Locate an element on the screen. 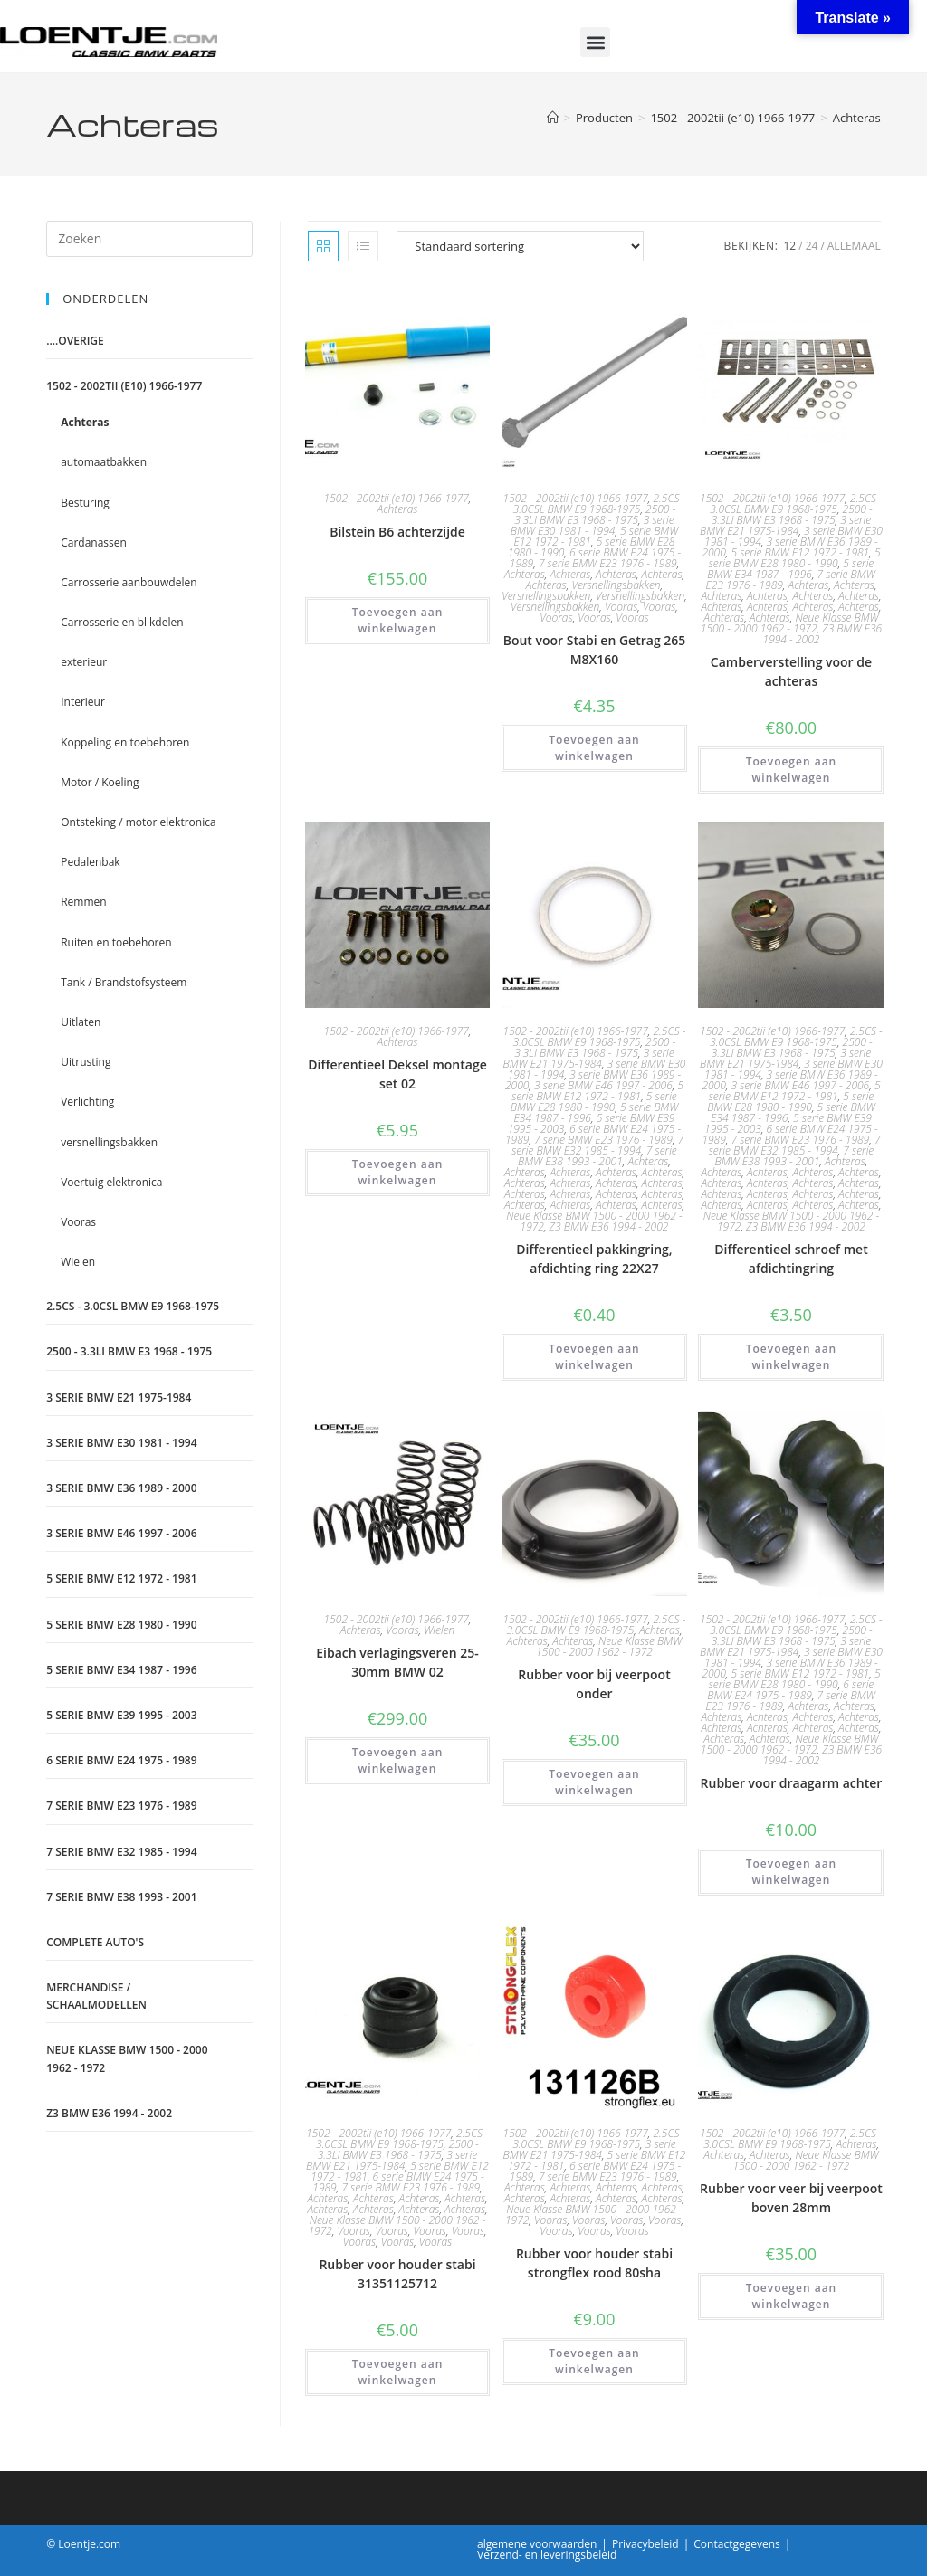  ....Overige is located at coordinates (75, 340).